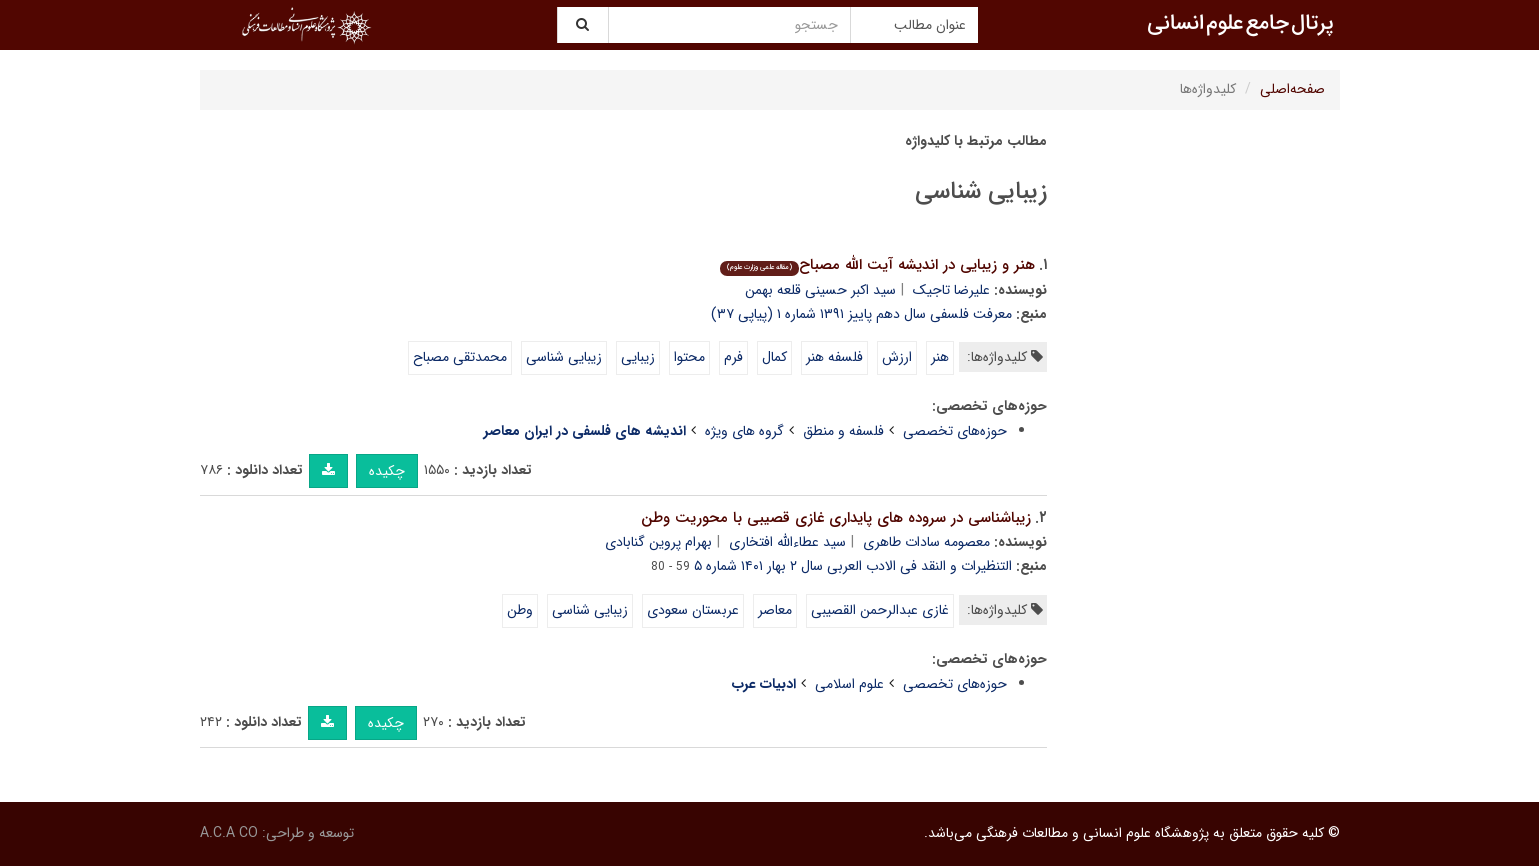  Describe the element at coordinates (460, 357) in the screenshot. I see `محمدتقى مصباح` at that location.